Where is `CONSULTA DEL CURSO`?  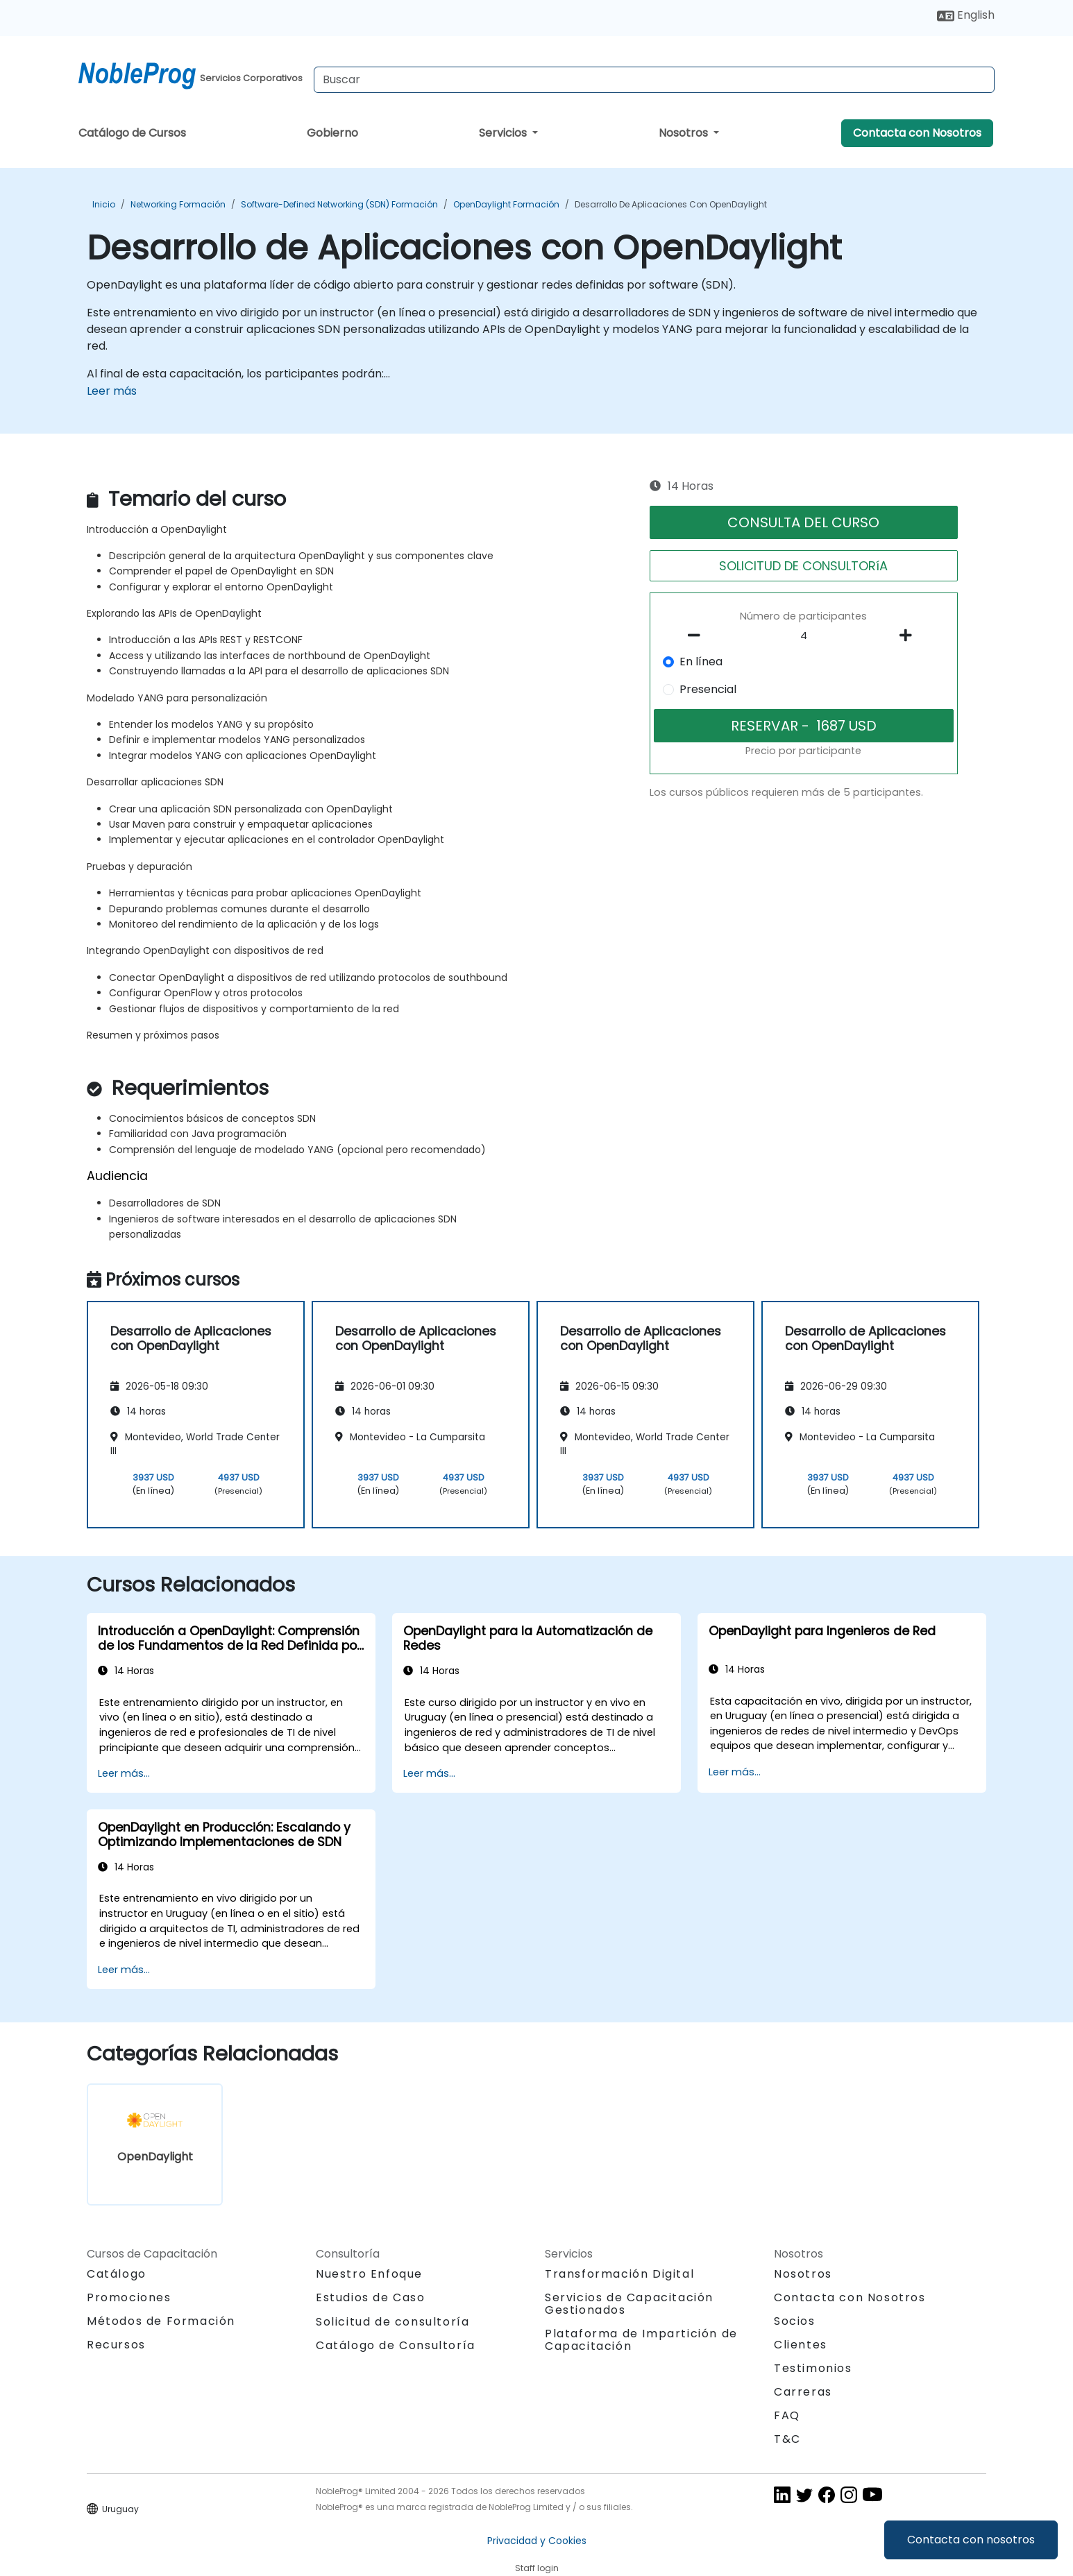
CONSULTA DEL CURSO is located at coordinates (803, 522).